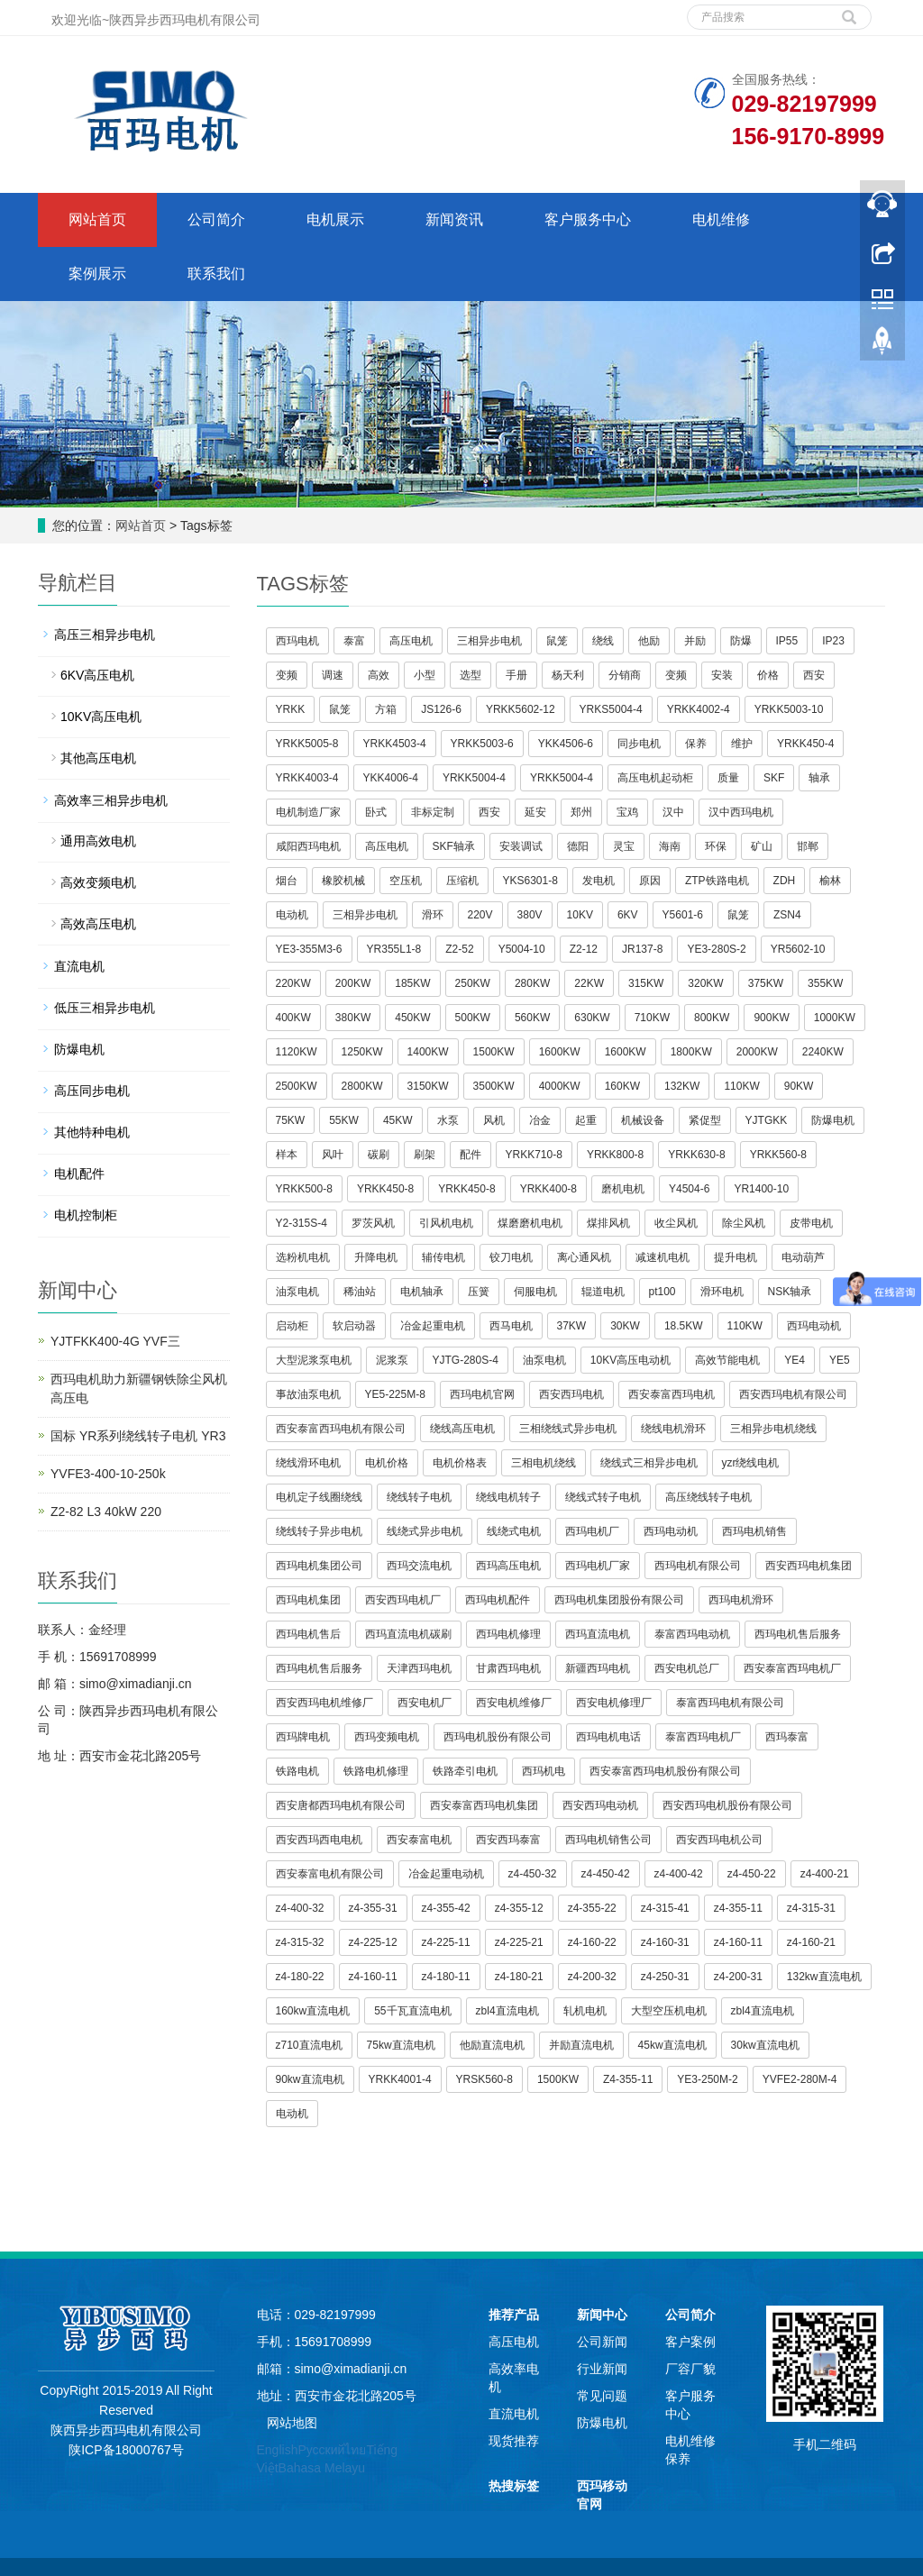 Image resolution: width=923 pixels, height=2576 pixels. Describe the element at coordinates (424, 1154) in the screenshot. I see `刷架 [button]` at that location.